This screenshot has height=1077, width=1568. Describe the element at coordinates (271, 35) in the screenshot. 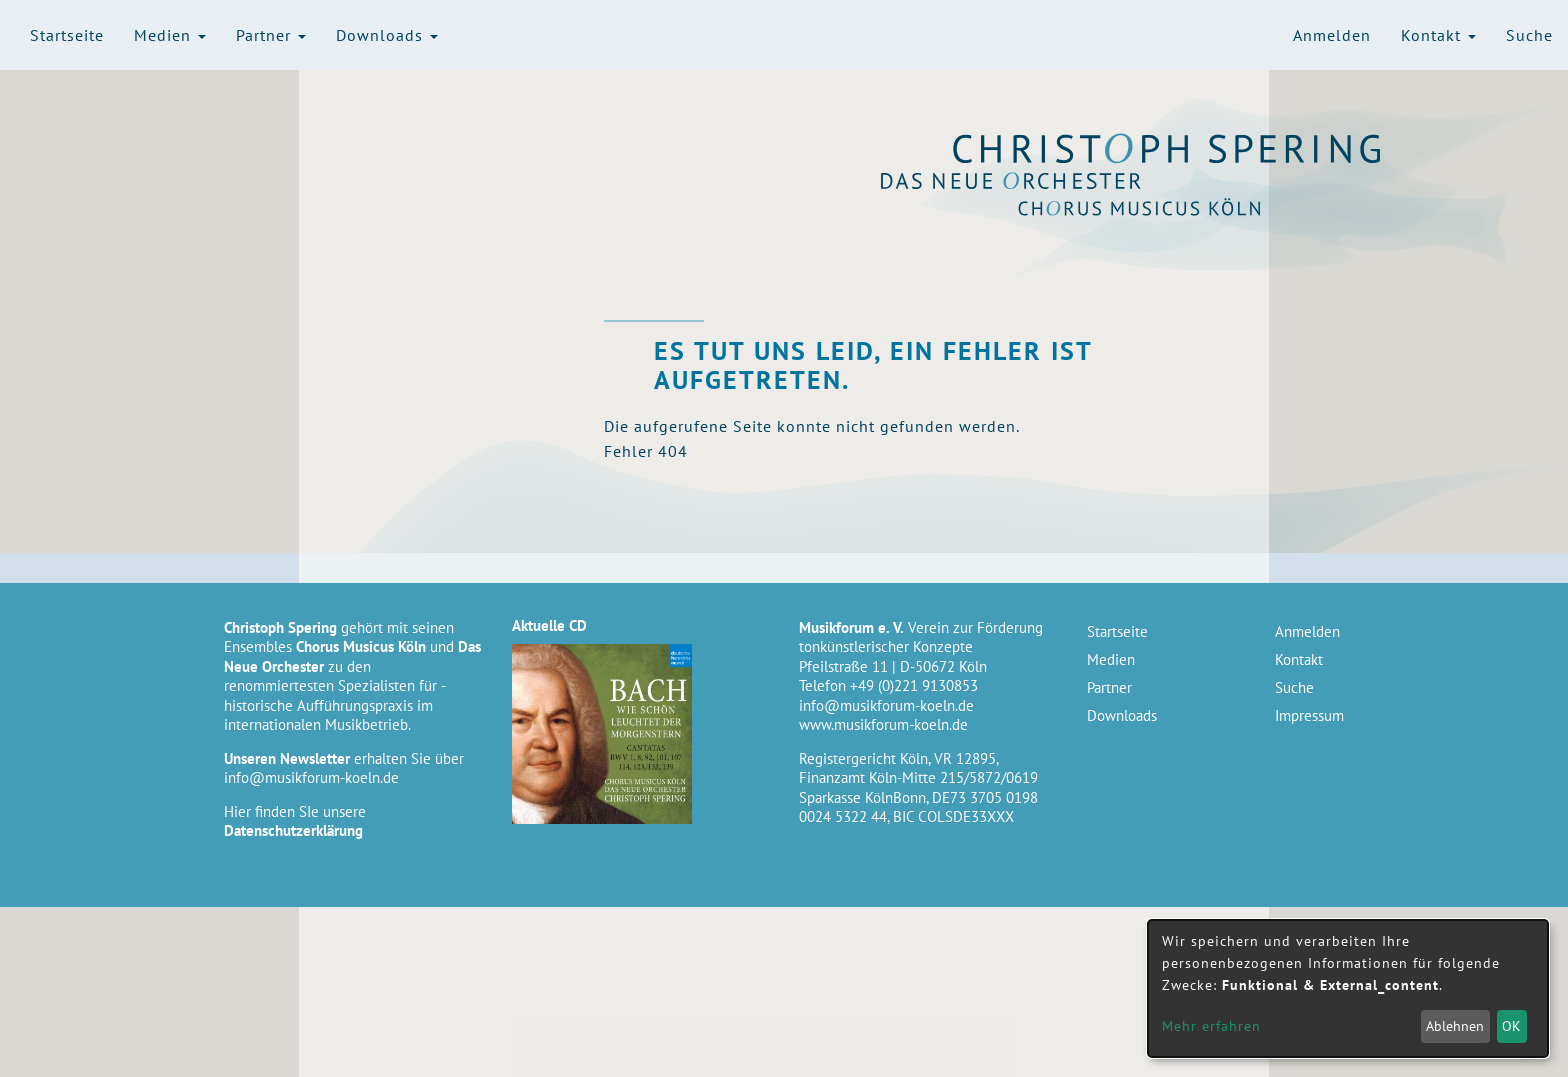

I see `Partner` at that location.